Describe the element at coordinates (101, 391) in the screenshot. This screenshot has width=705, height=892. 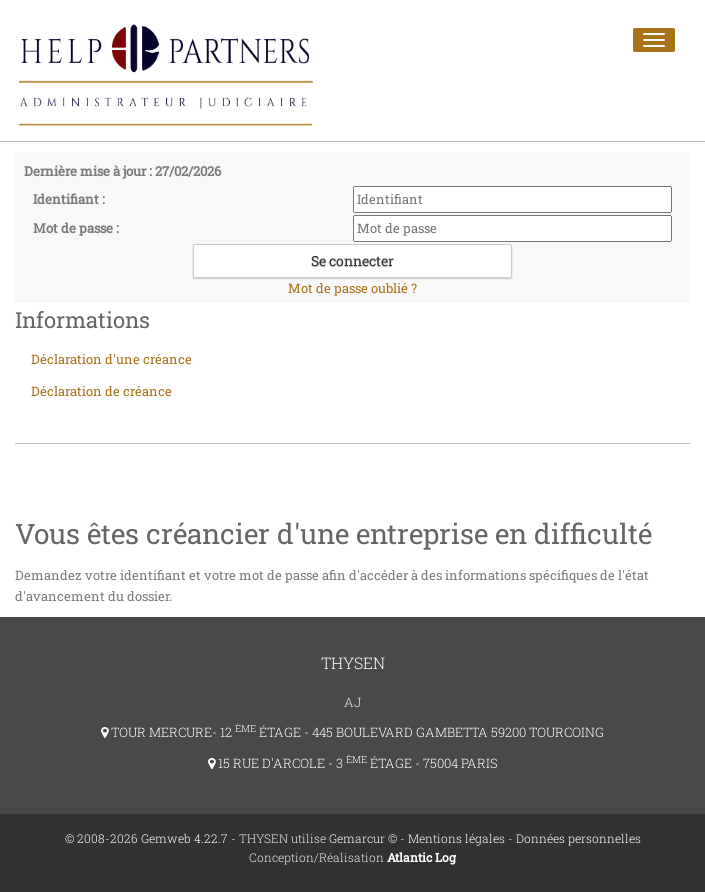
I see `Déclaration de créance` at that location.